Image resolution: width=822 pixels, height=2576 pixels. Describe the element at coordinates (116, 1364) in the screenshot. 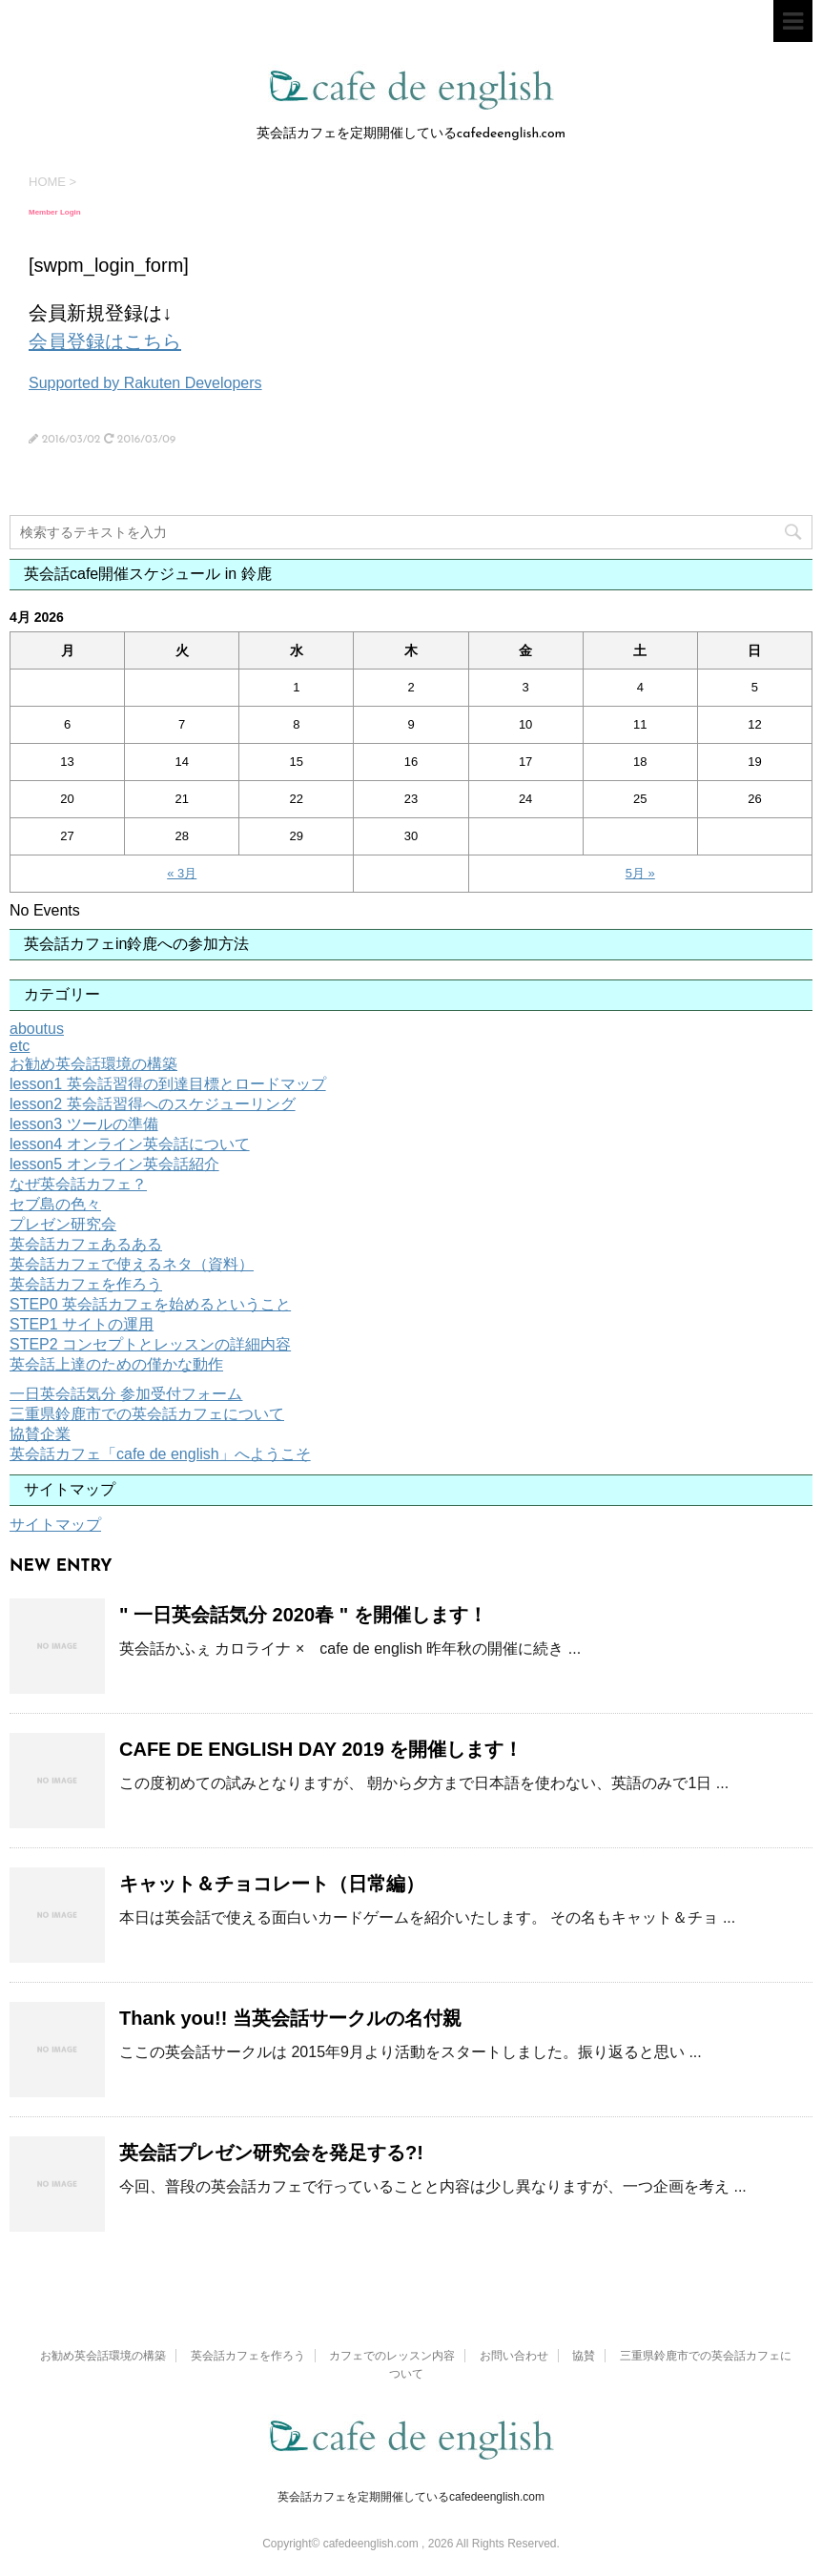

I see `英会話上達のための僅かな動作` at that location.